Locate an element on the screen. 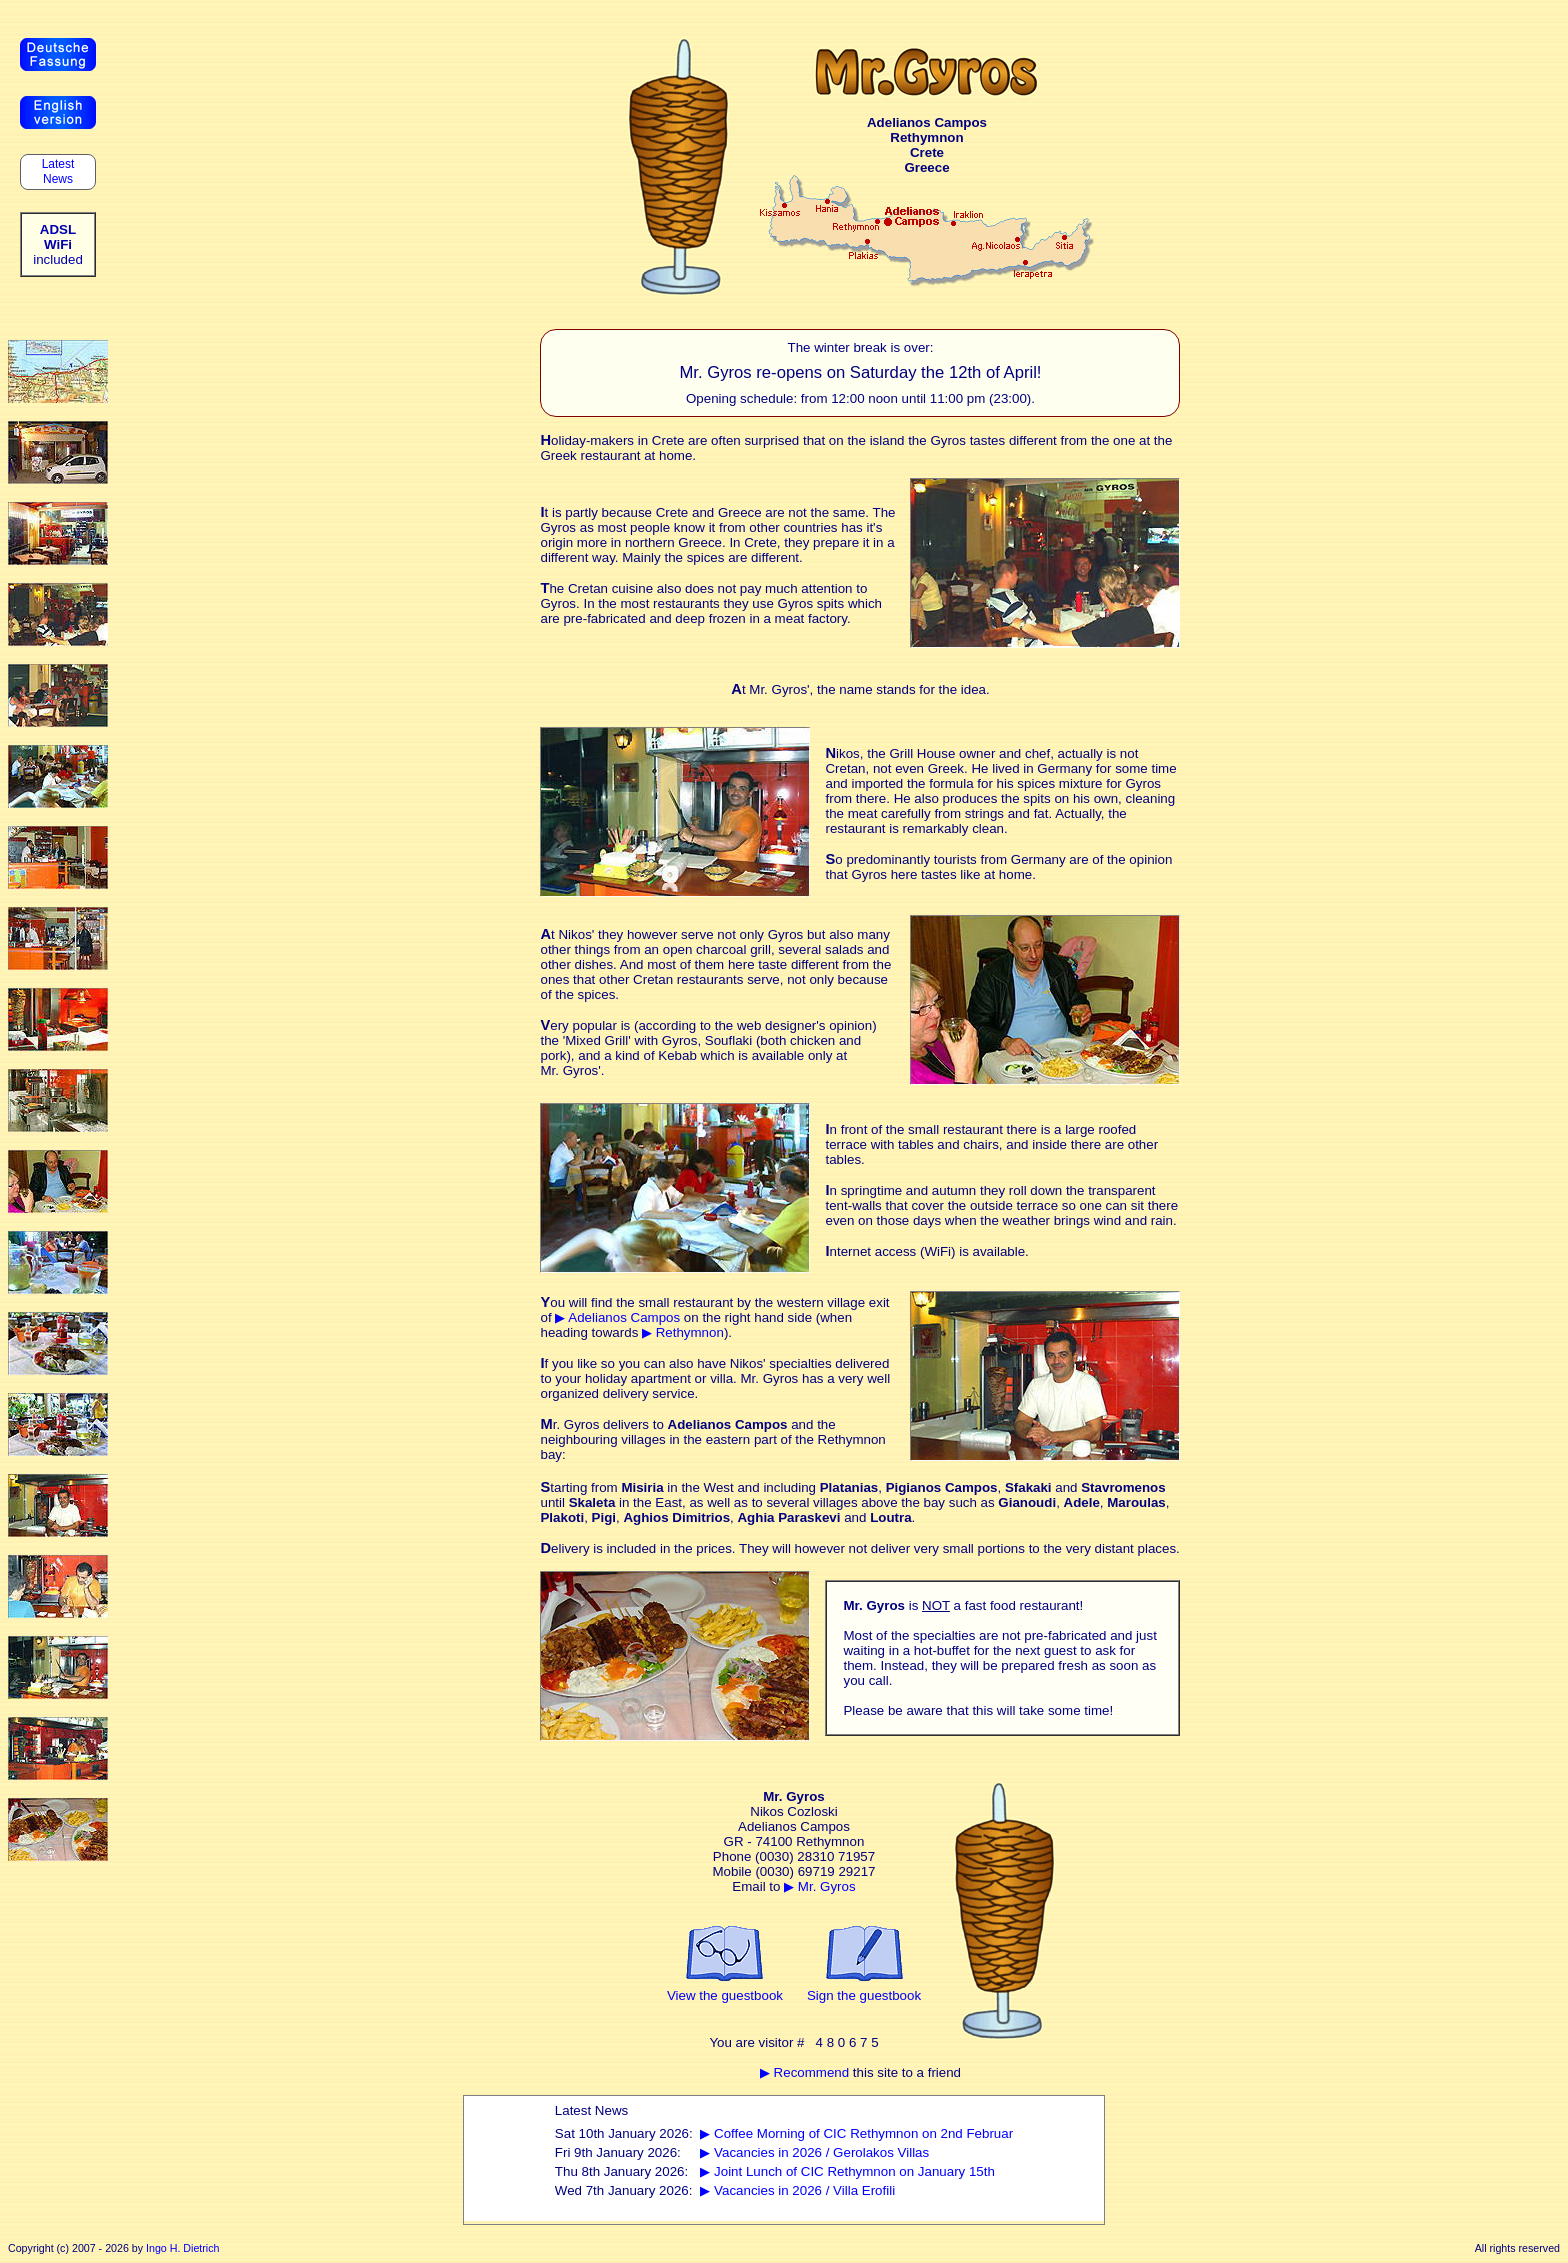 The width and height of the screenshot is (1568, 2263). ▶ Adelianos Campos is located at coordinates (617, 1317).